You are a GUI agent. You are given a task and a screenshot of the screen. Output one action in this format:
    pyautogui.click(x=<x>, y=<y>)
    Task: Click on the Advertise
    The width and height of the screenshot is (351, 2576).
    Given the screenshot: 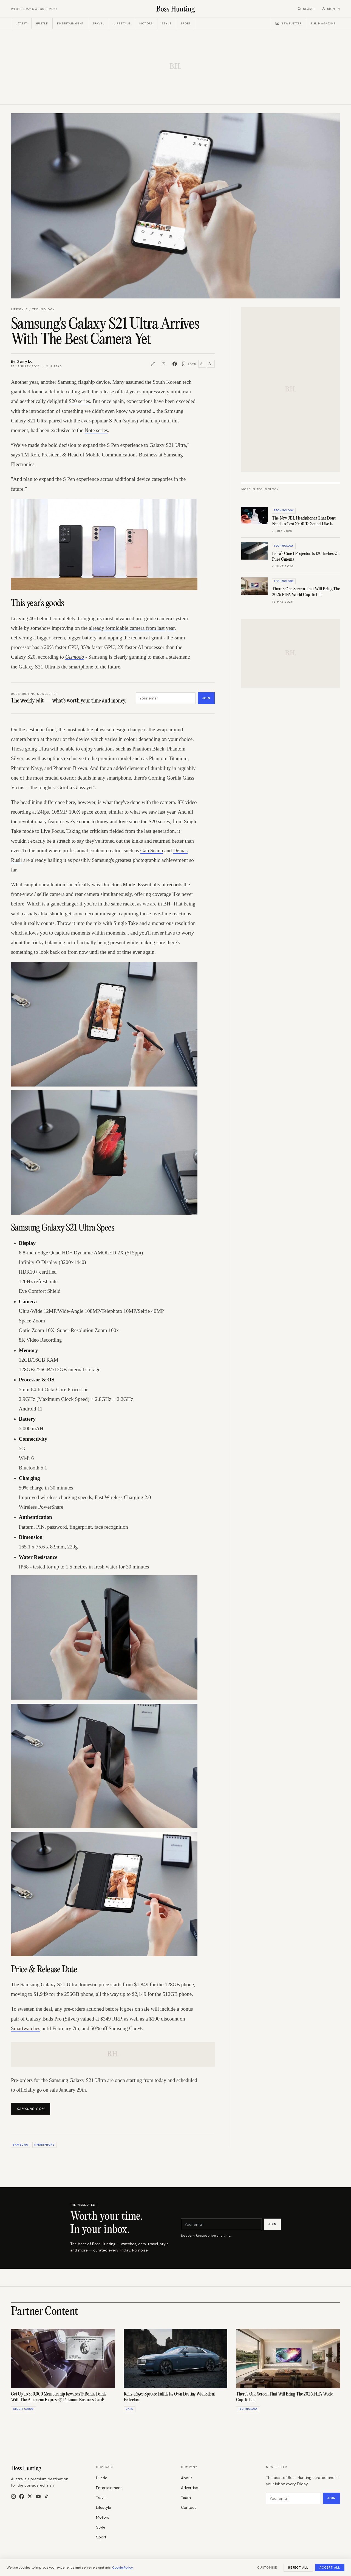 What is the action you would take?
    pyautogui.click(x=189, y=2487)
    